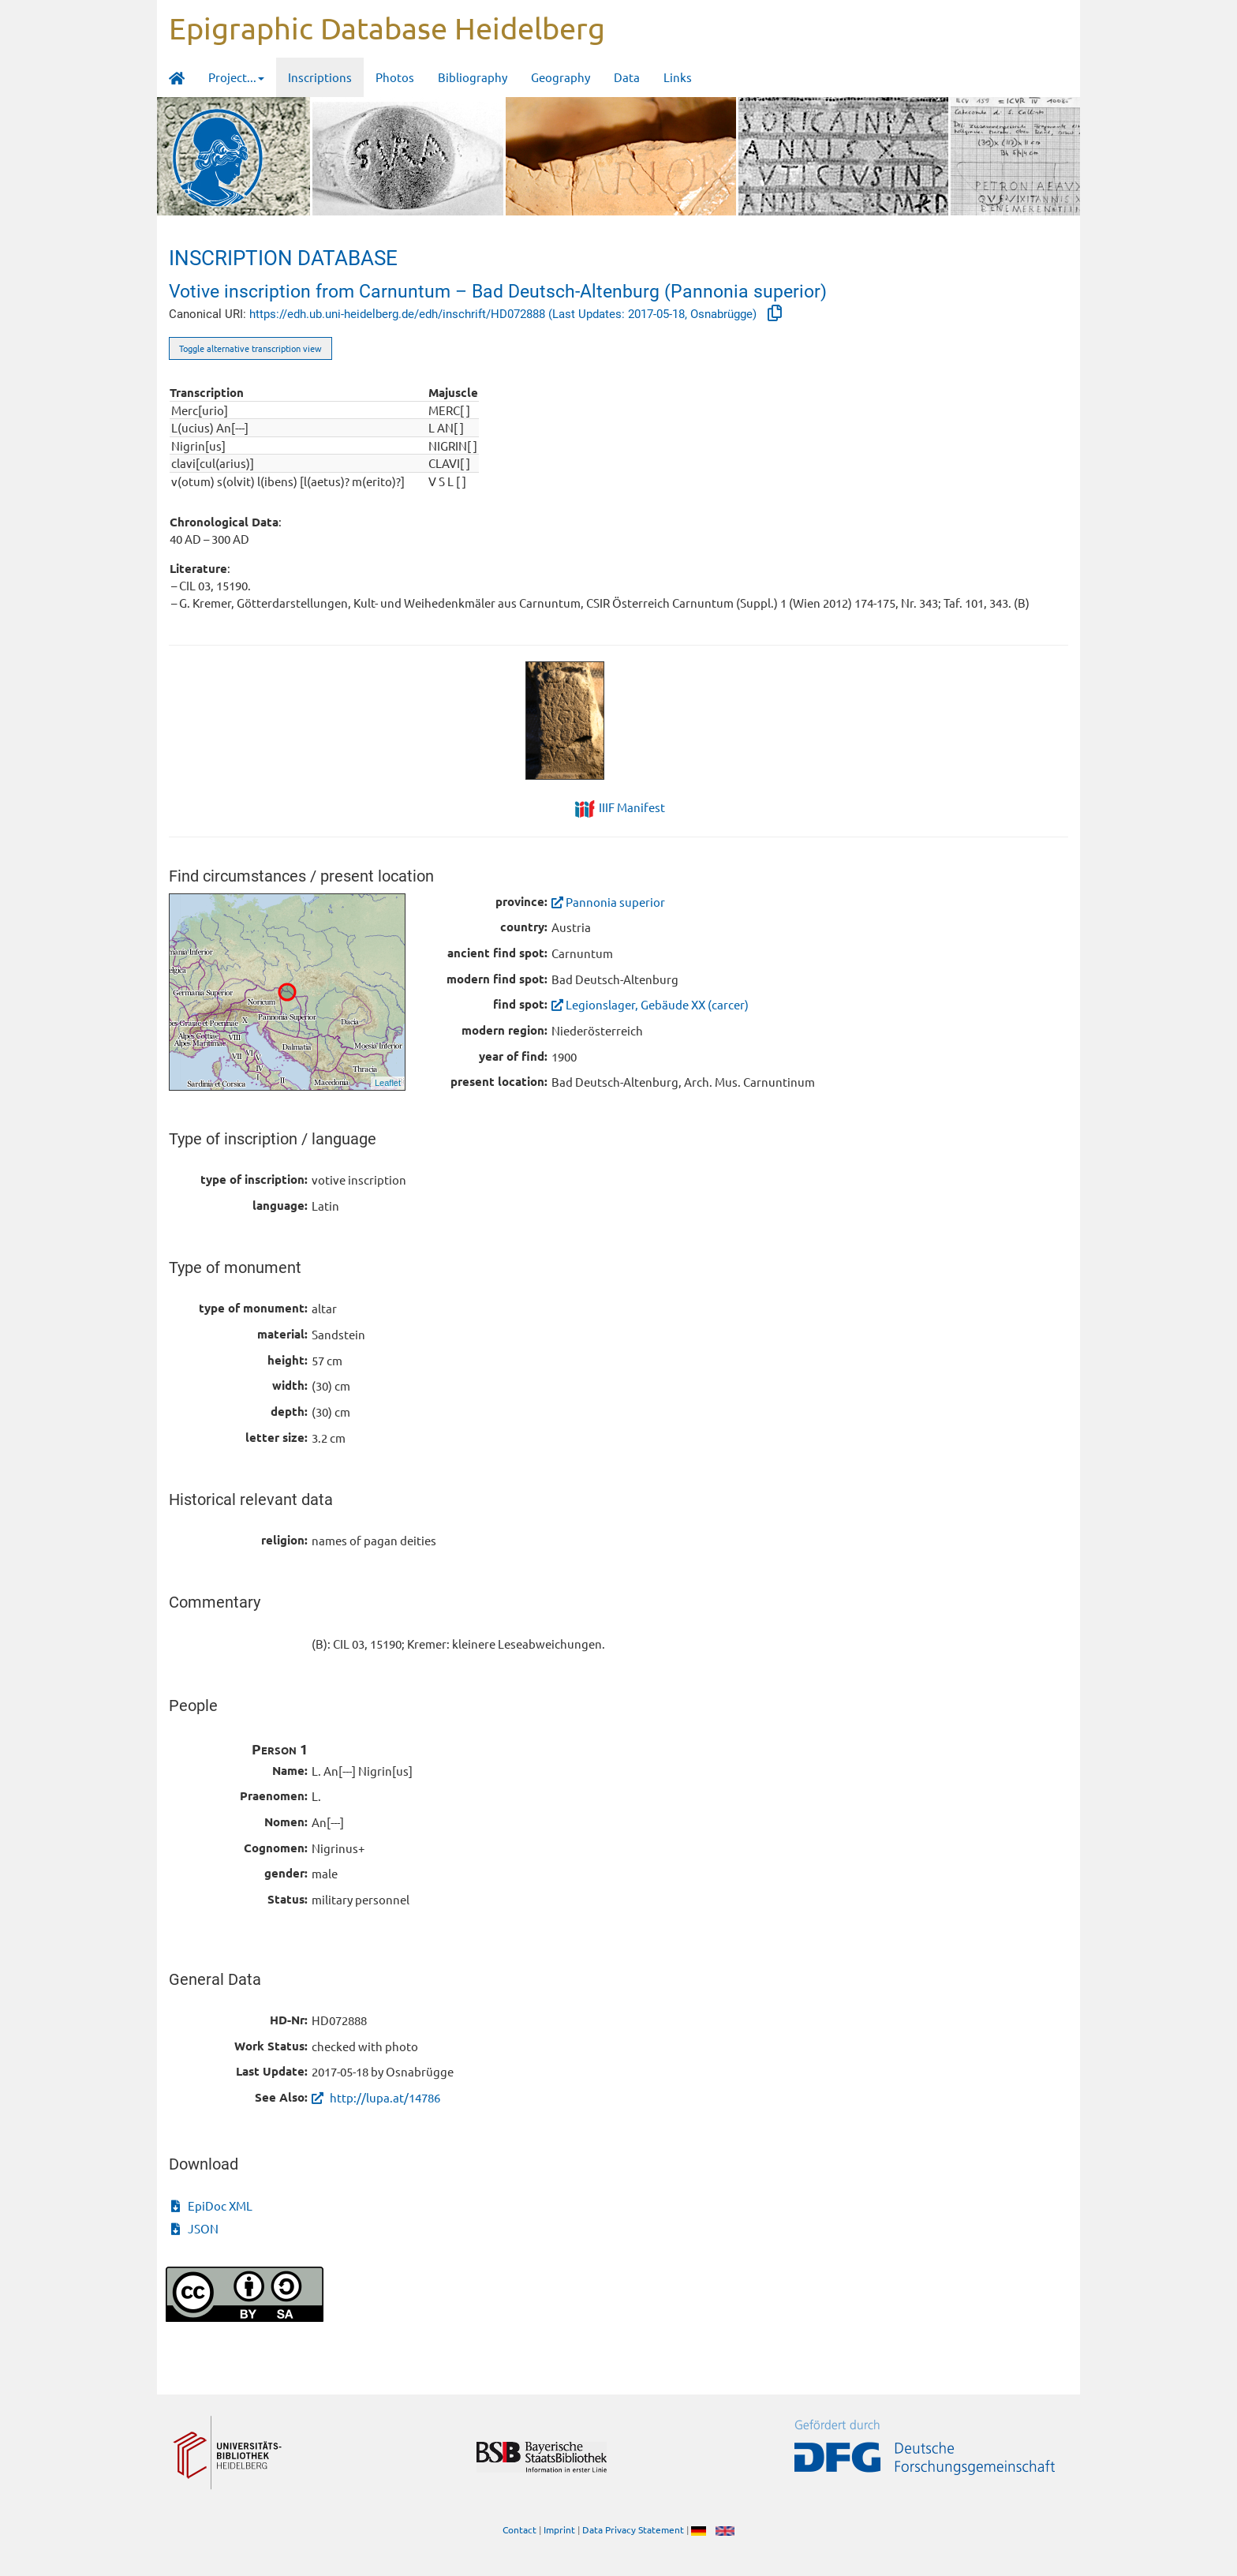 The width and height of the screenshot is (1237, 2576). What do you see at coordinates (677, 76) in the screenshot?
I see `Links` at bounding box center [677, 76].